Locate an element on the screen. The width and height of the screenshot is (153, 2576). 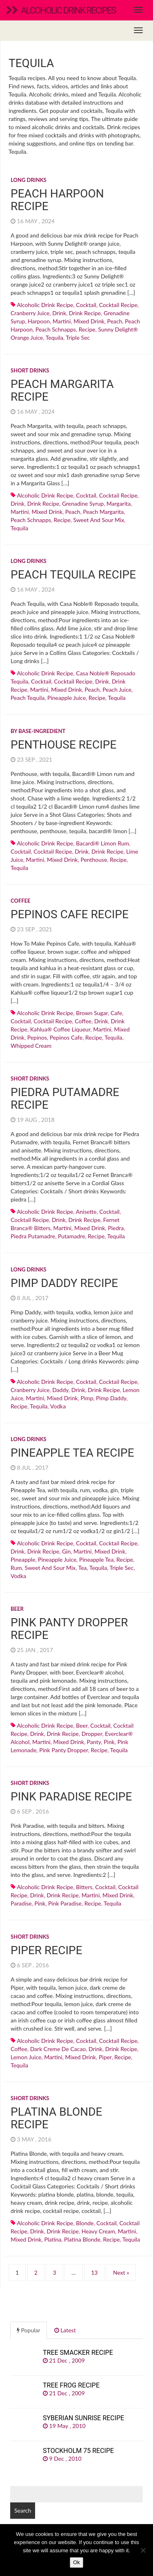
harpoon is located at coordinates (39, 321).